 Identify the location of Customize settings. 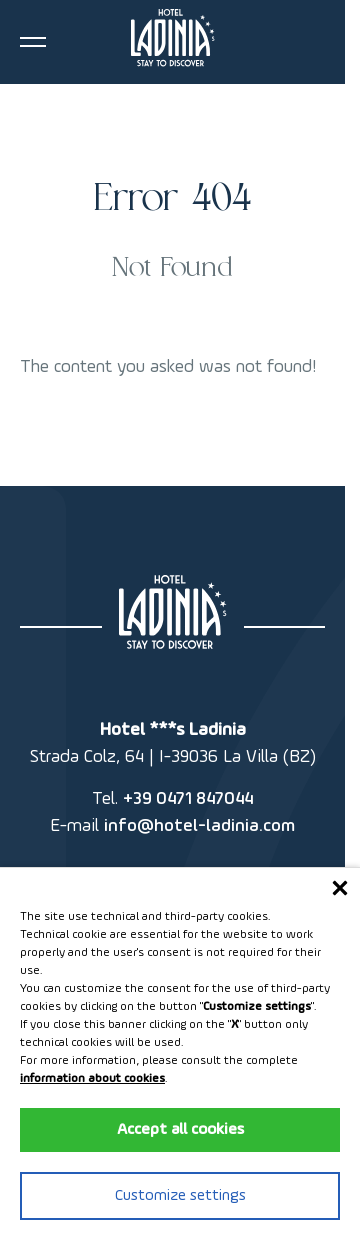
(180, 1196).